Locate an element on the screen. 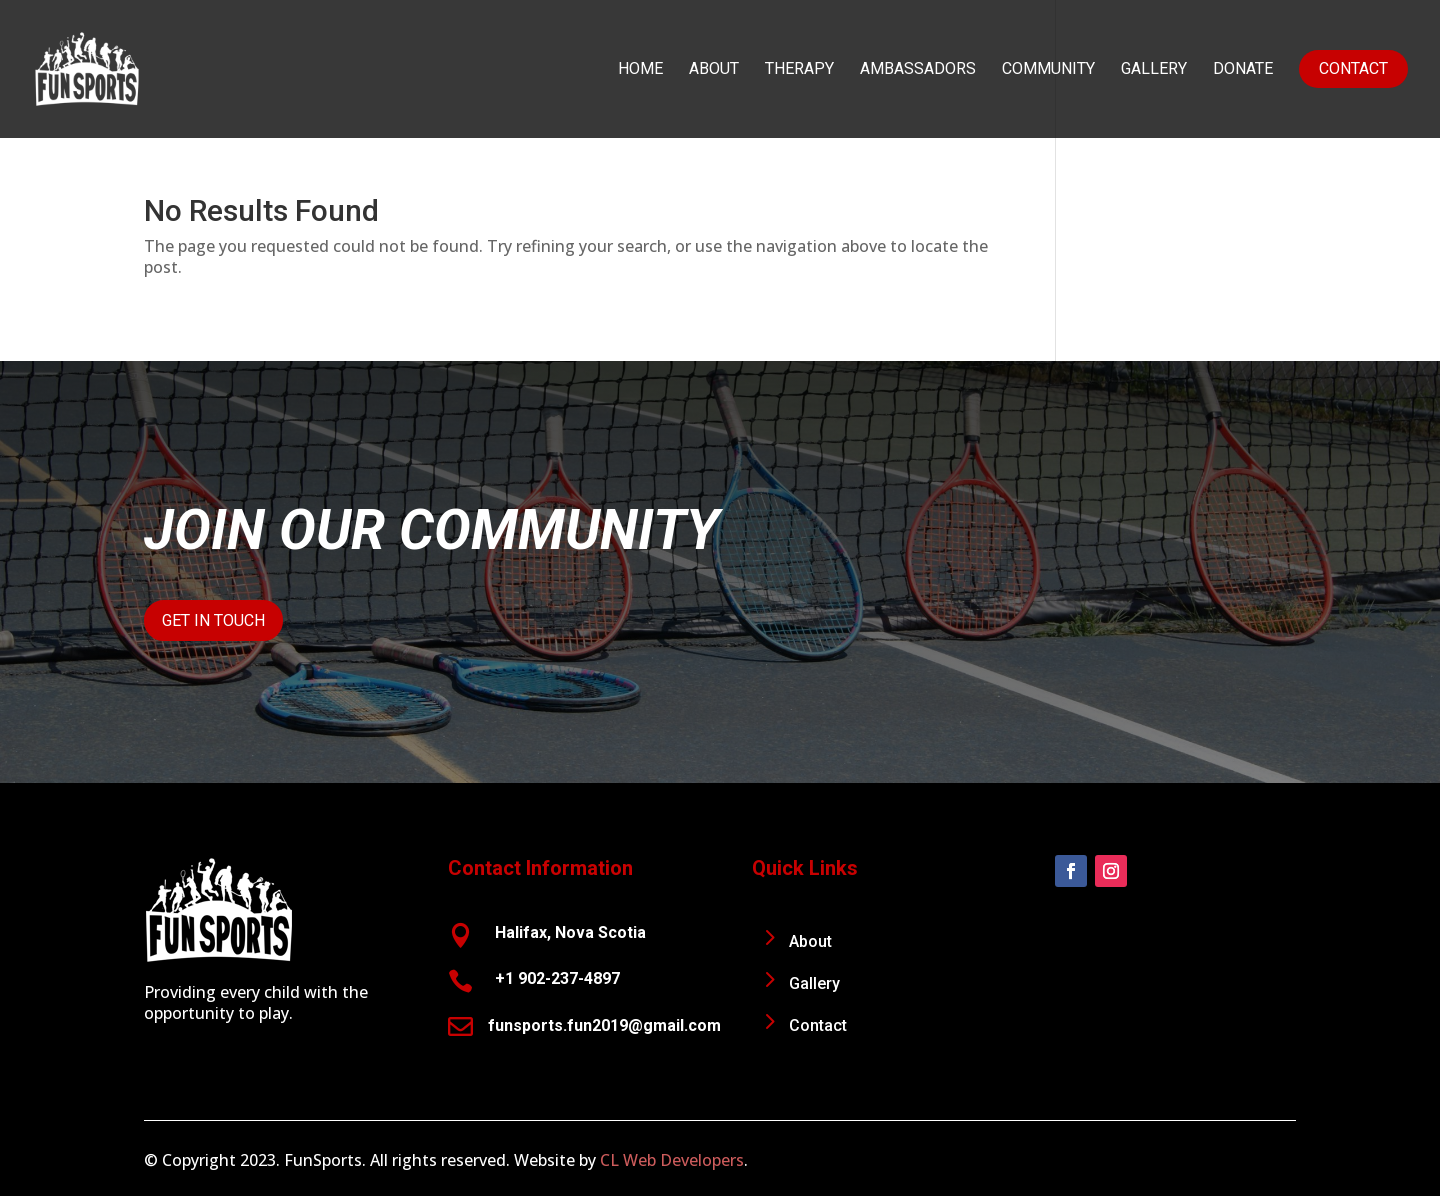 This screenshot has width=1440, height=1196. Therapy is located at coordinates (799, 70).